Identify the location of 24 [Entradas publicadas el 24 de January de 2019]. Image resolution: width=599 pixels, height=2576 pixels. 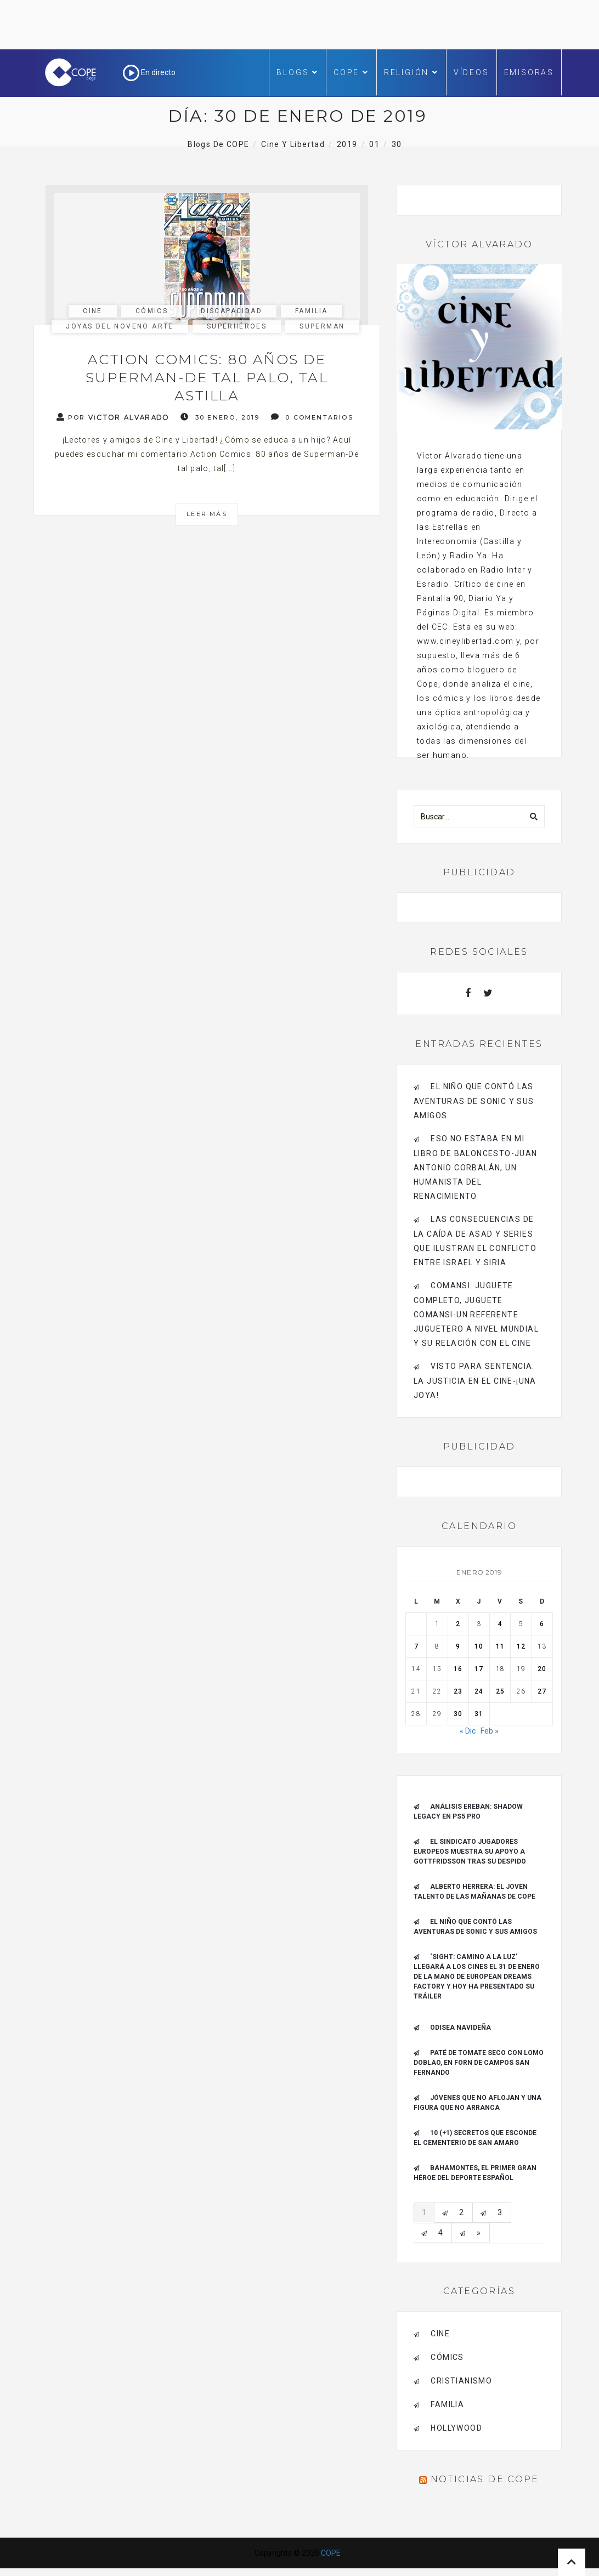
(478, 1691).